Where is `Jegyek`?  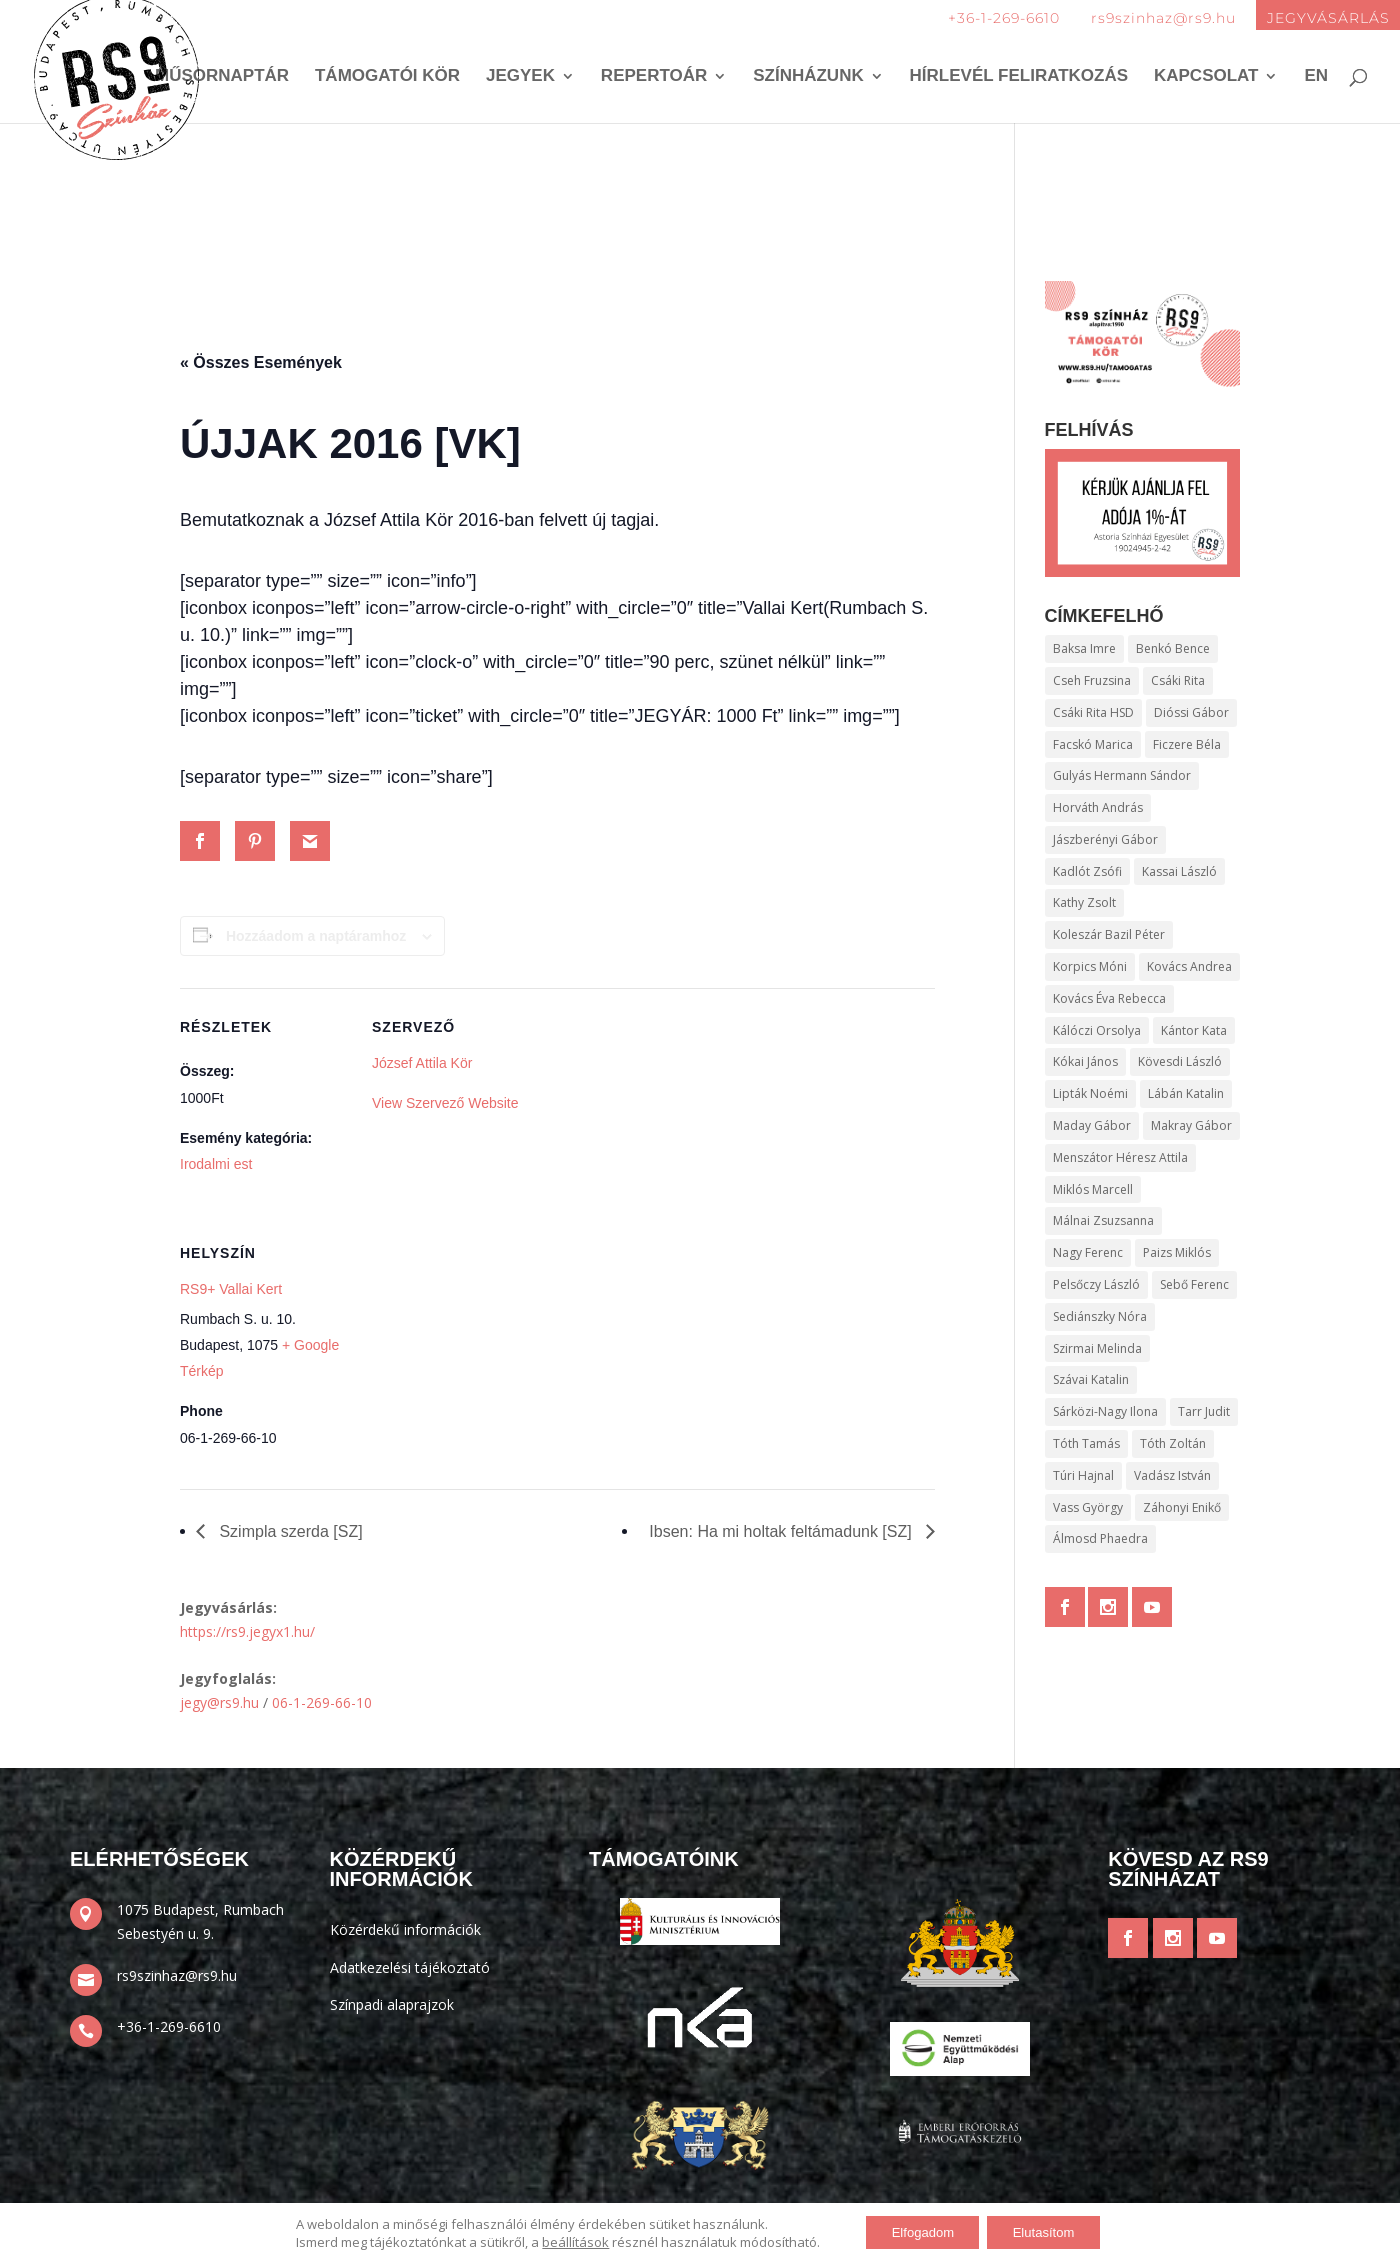
Jegyek is located at coordinates (520, 78).